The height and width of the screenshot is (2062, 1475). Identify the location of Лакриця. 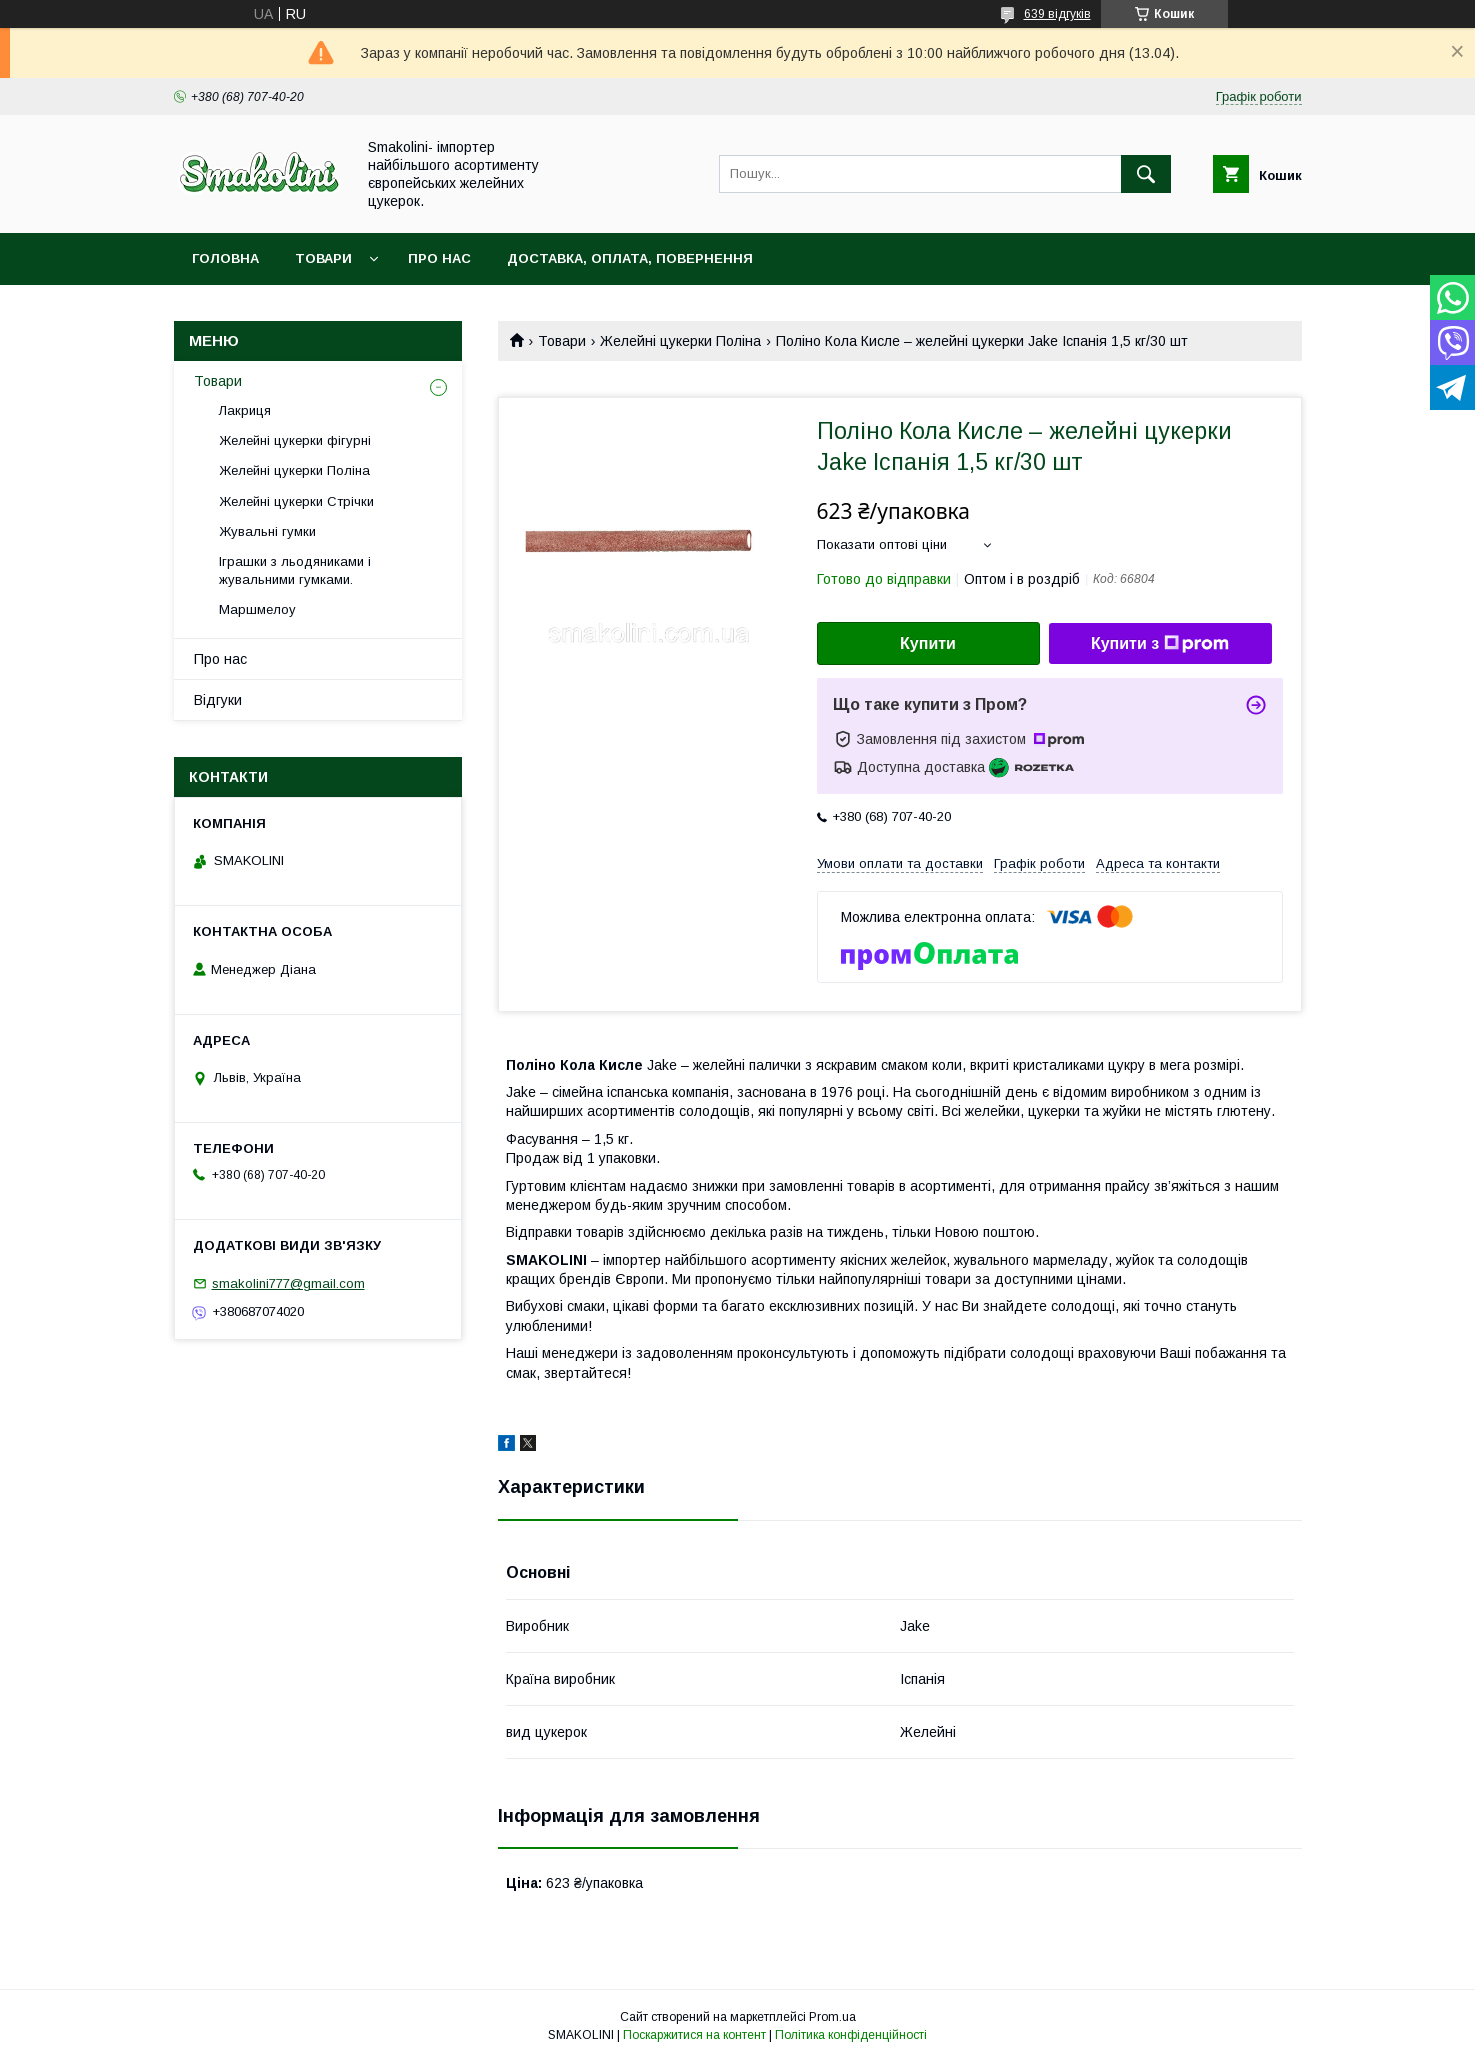
(245, 410).